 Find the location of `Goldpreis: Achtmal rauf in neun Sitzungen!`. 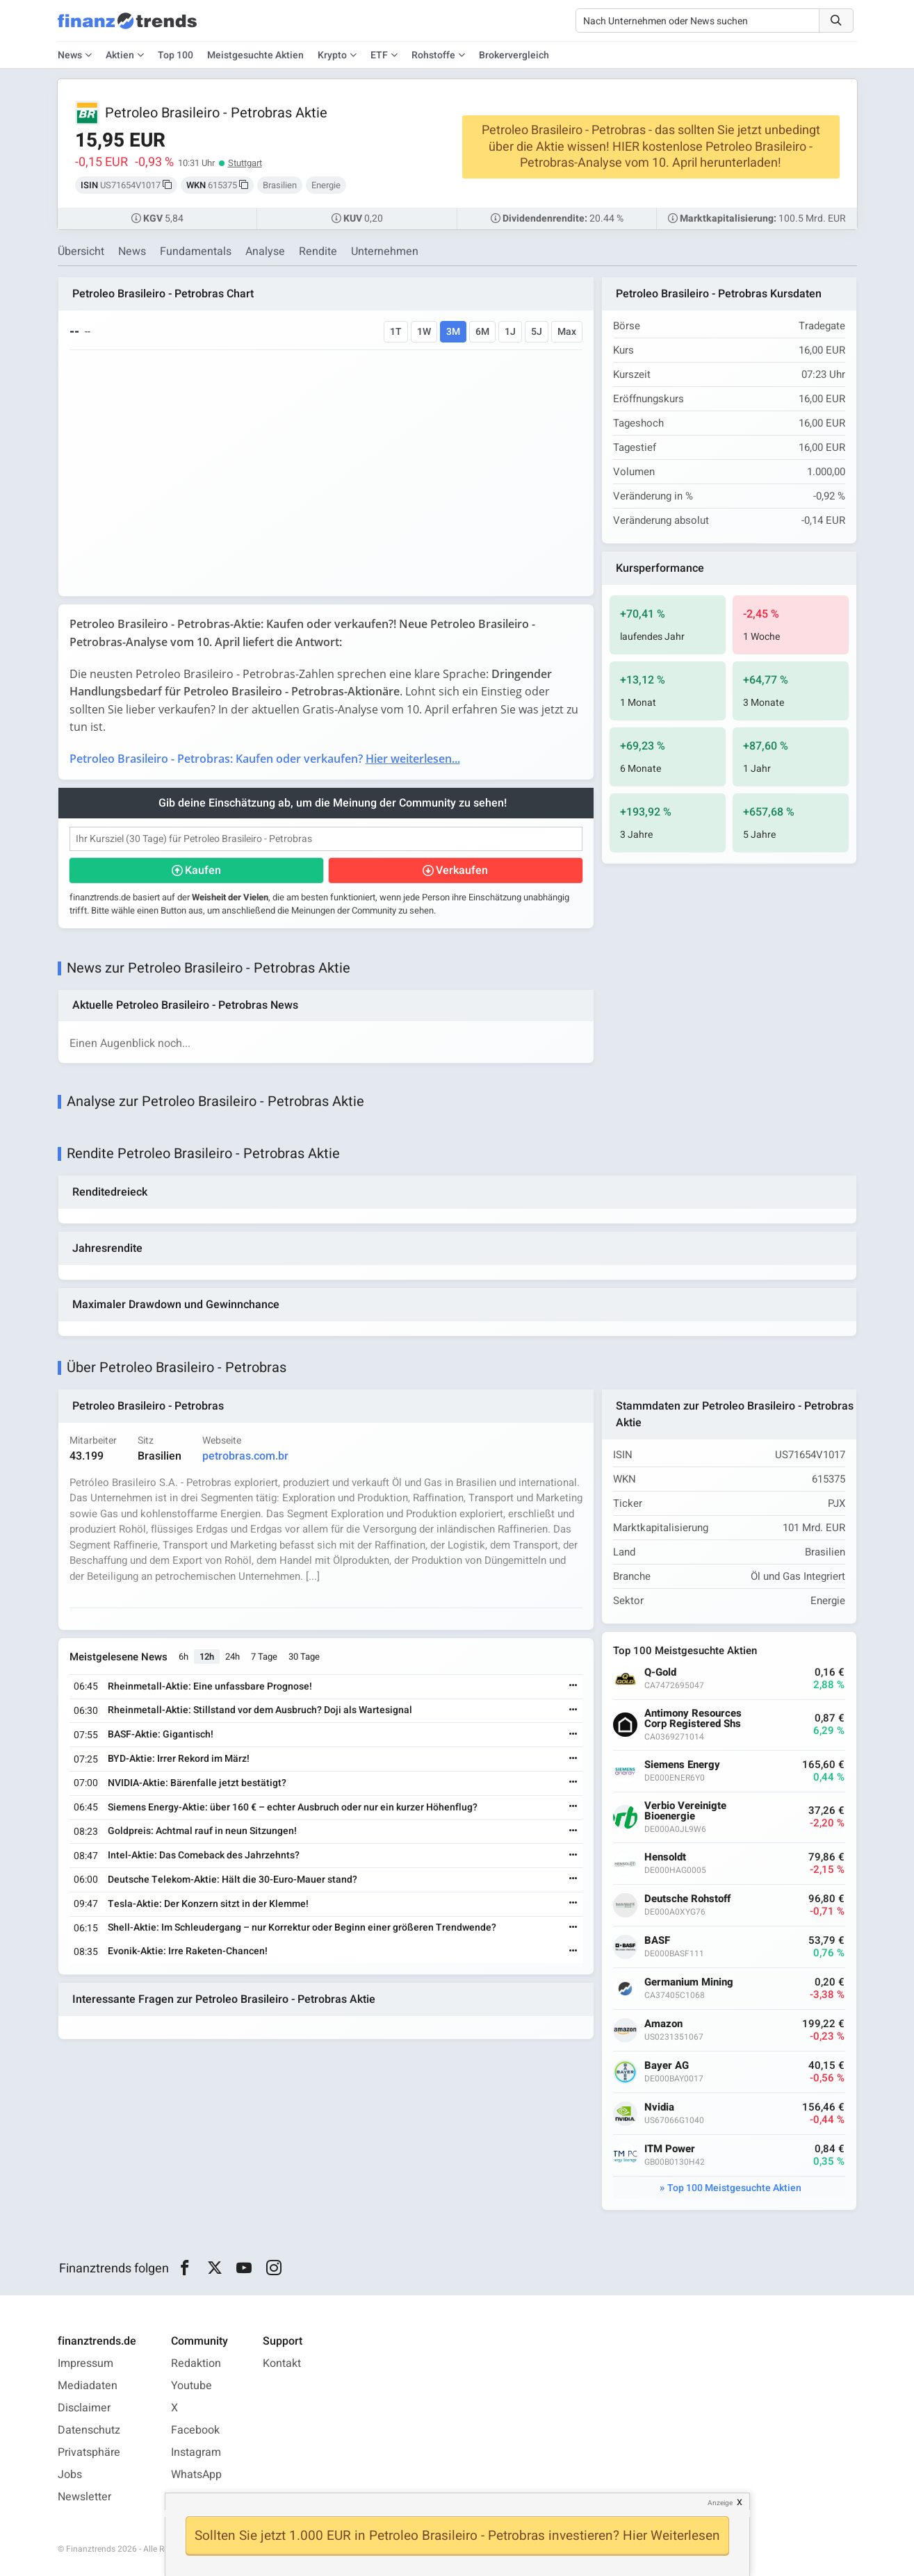

Goldpreis: Achtmal rauf in neun Sitzungen! is located at coordinates (202, 1831).